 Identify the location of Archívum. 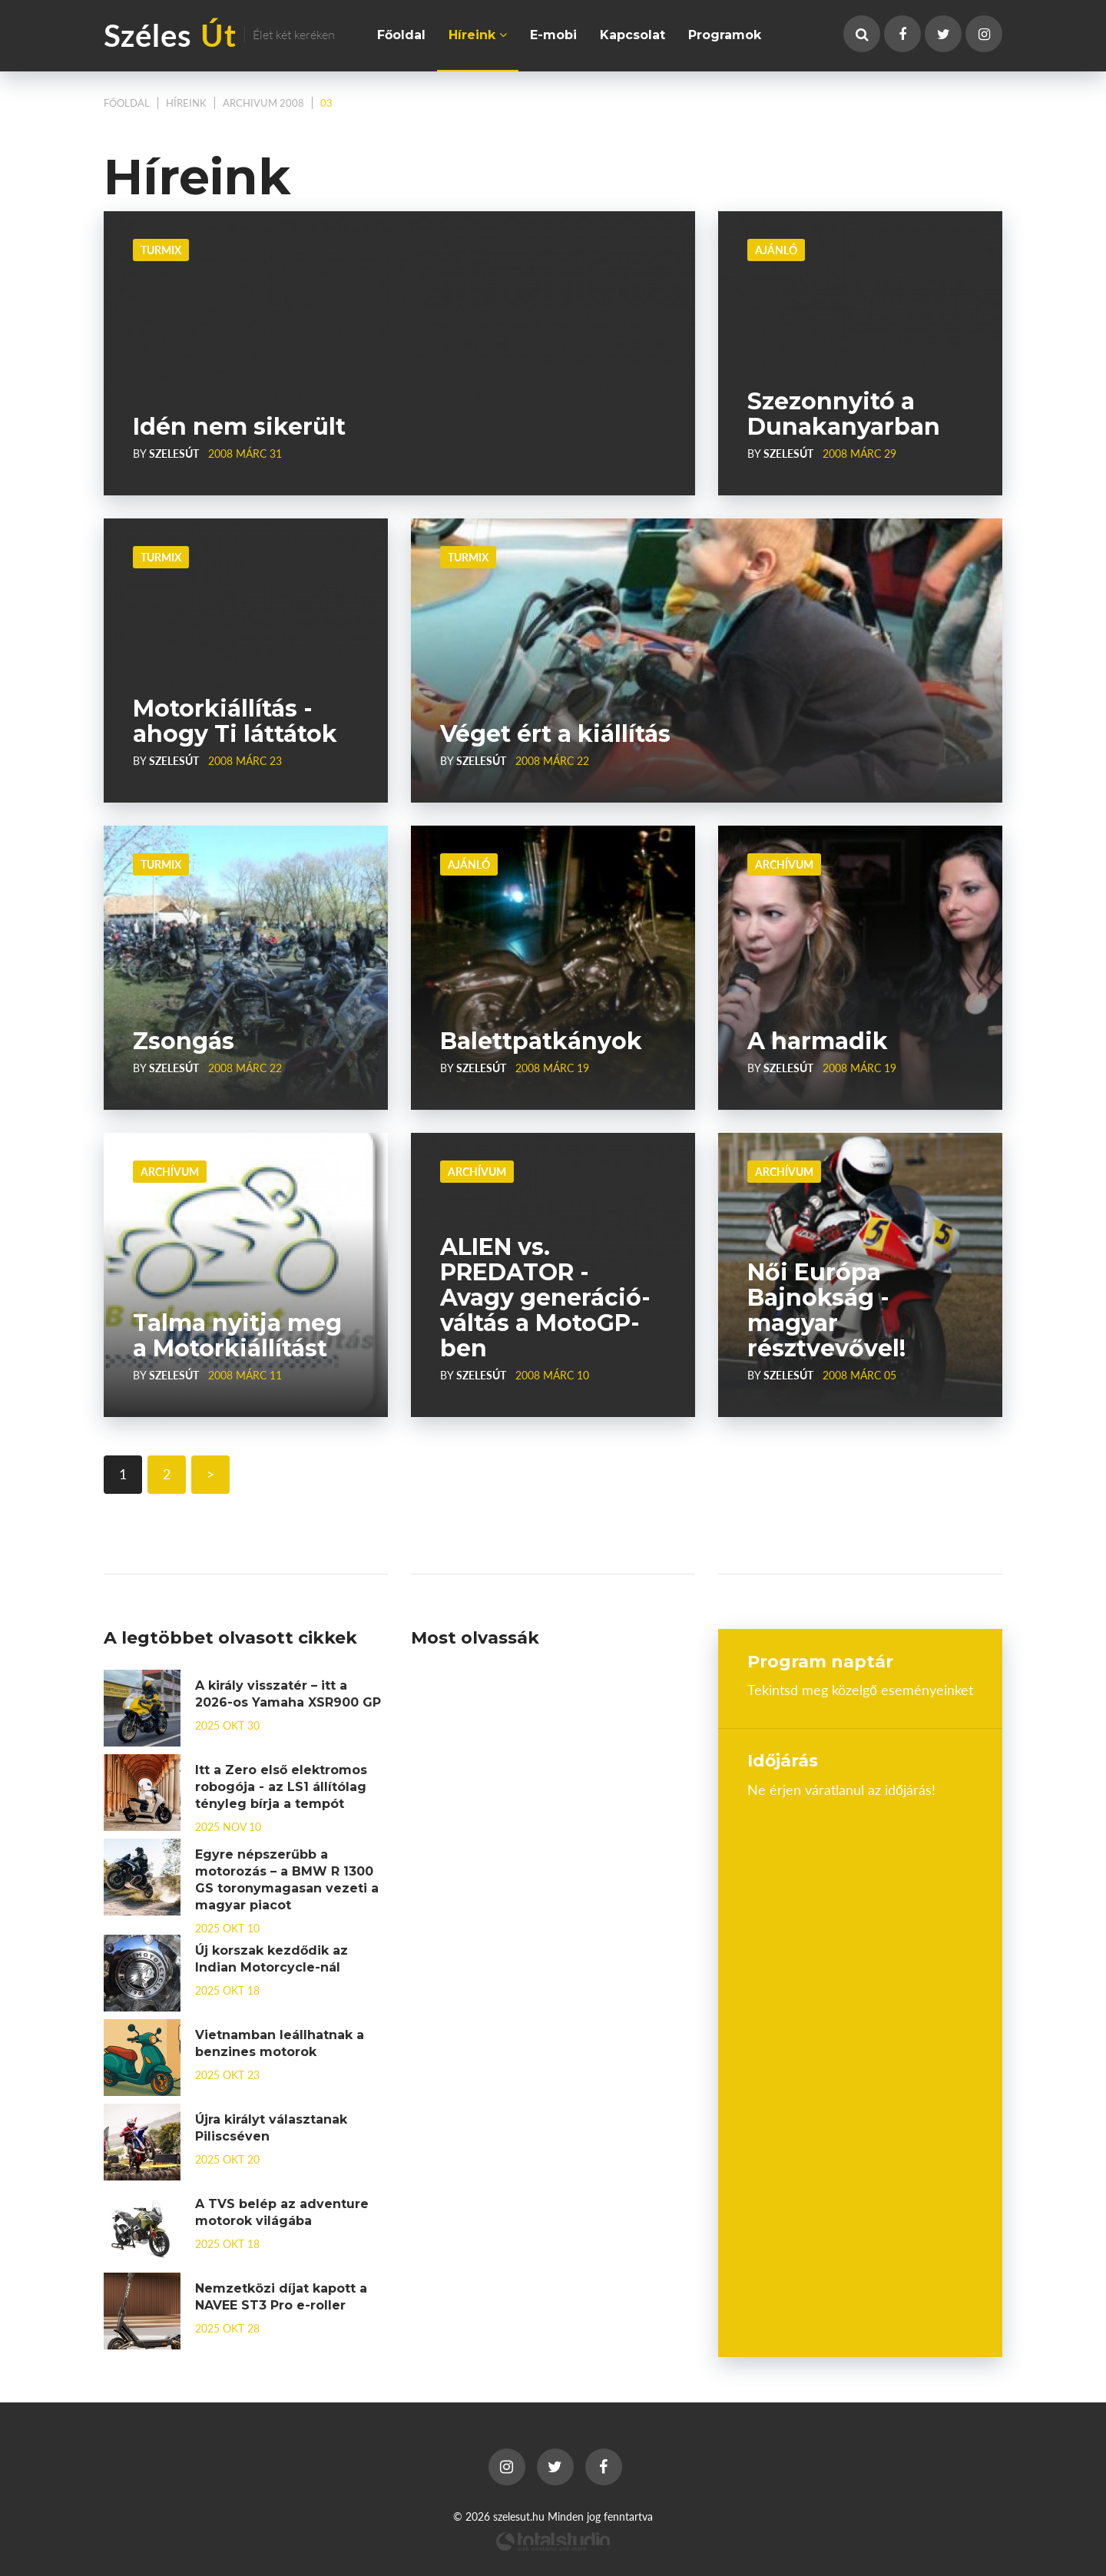
(784, 864).